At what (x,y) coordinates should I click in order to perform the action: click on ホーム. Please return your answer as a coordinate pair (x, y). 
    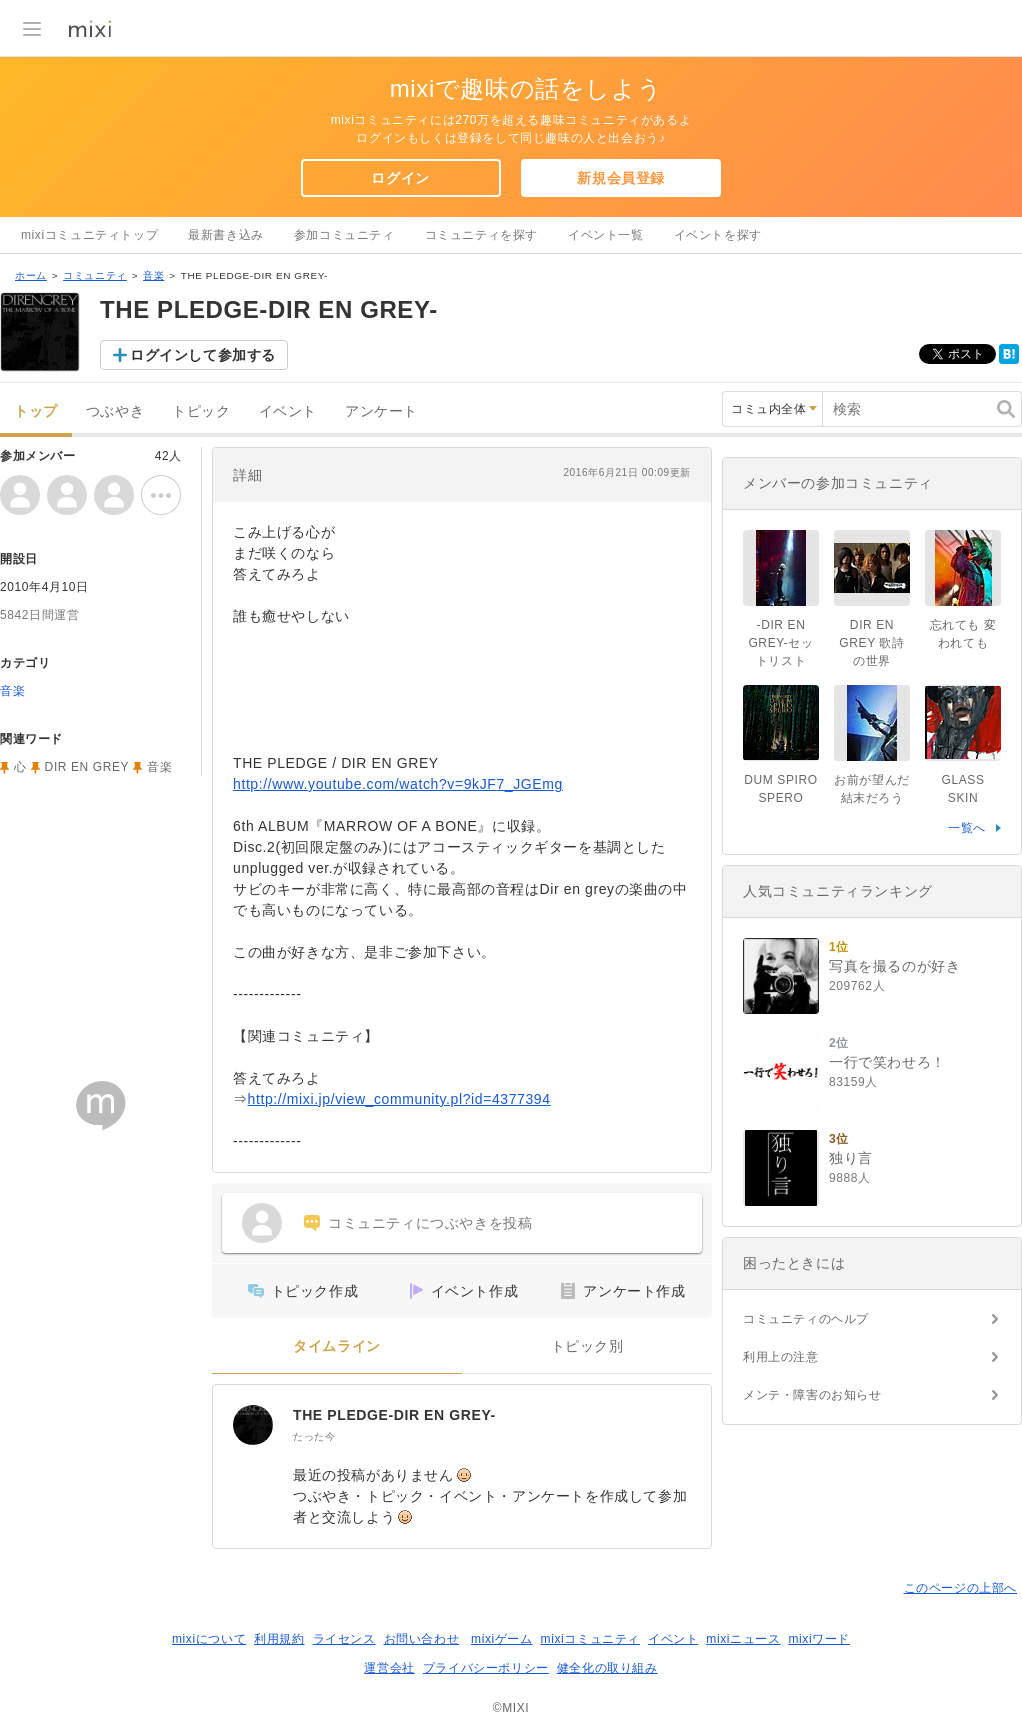
    Looking at the image, I should click on (31, 275).